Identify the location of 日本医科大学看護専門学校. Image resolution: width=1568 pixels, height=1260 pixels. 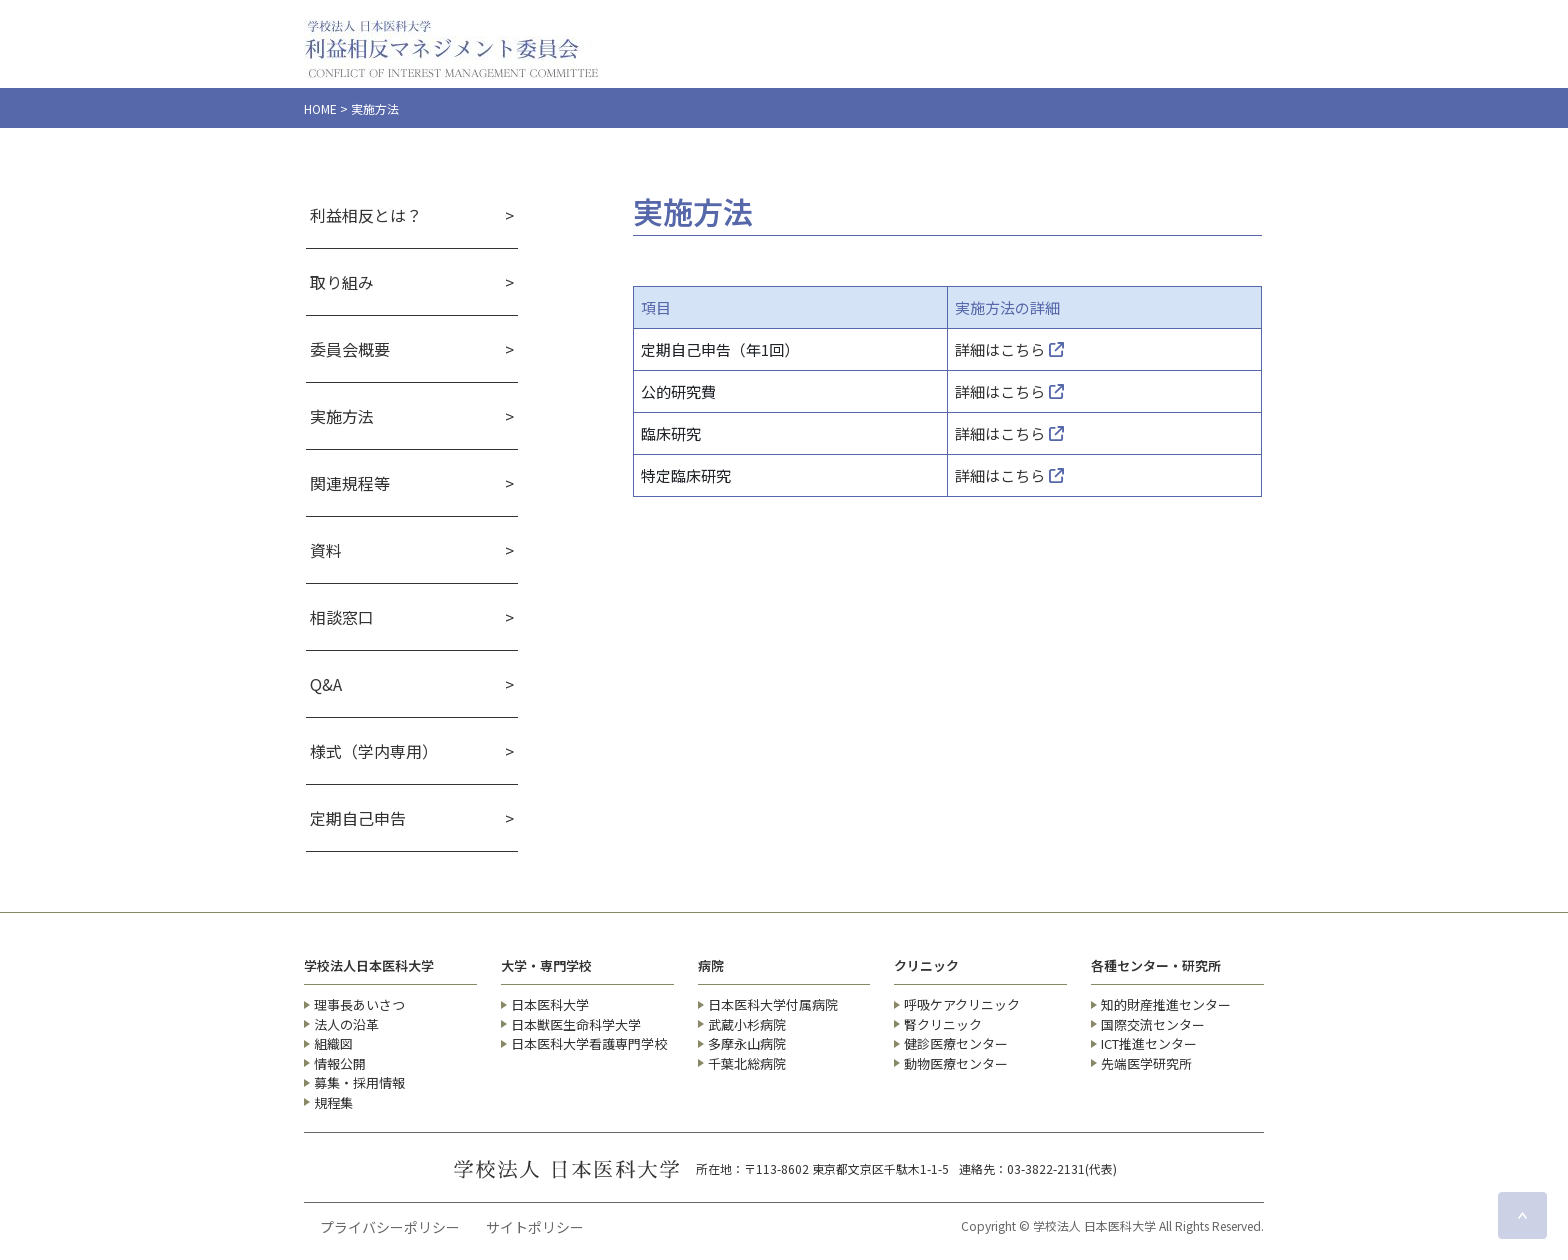
(589, 1043).